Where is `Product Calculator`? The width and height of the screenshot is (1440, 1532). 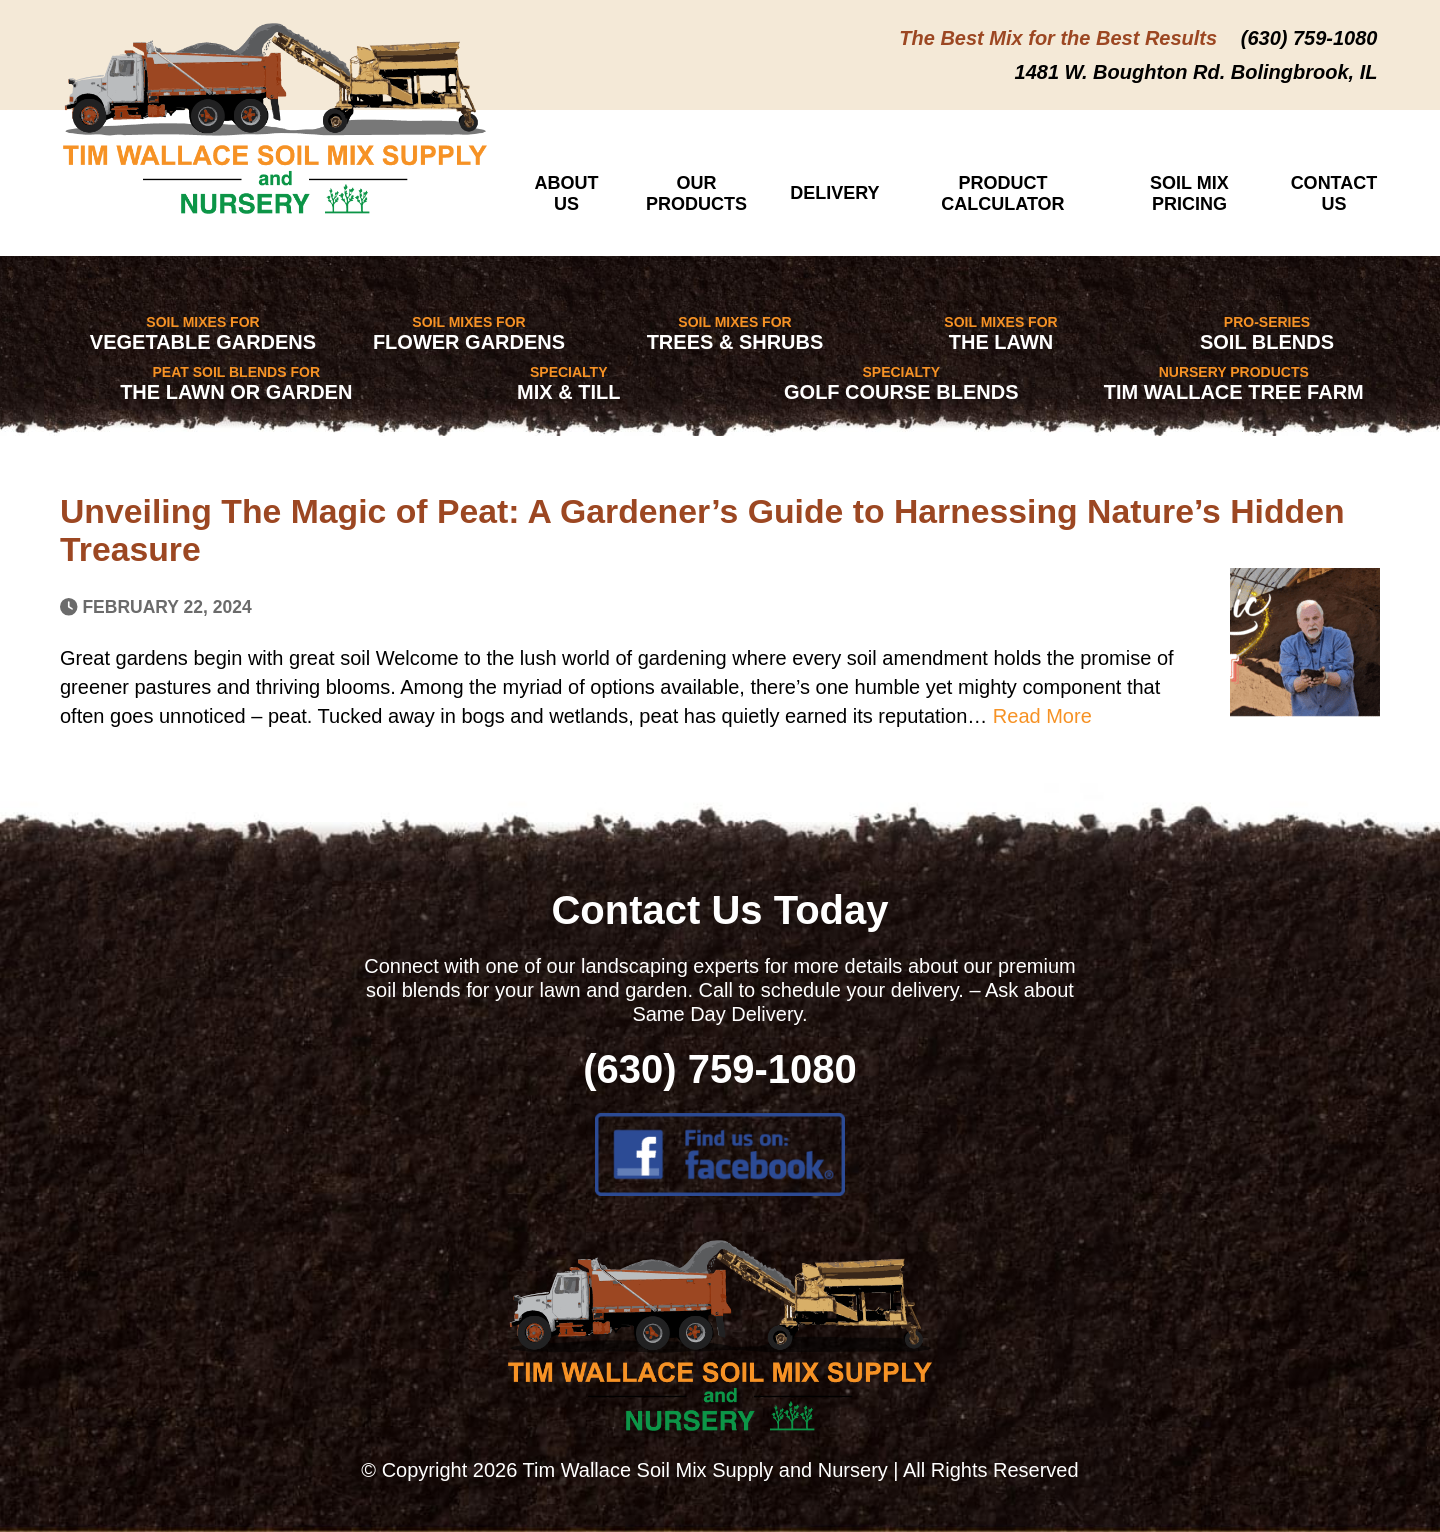 Product Calculator is located at coordinates (1002, 193).